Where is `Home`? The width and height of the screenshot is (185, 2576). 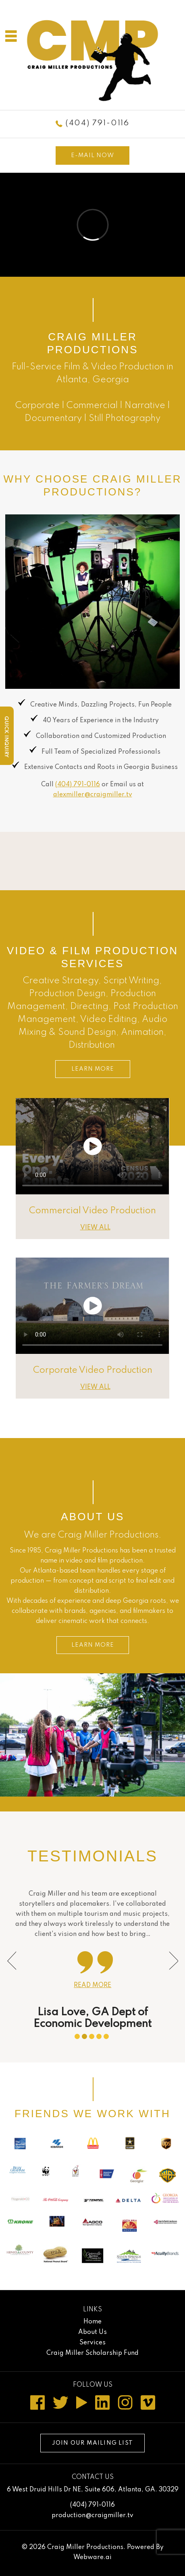
Home is located at coordinates (92, 2322).